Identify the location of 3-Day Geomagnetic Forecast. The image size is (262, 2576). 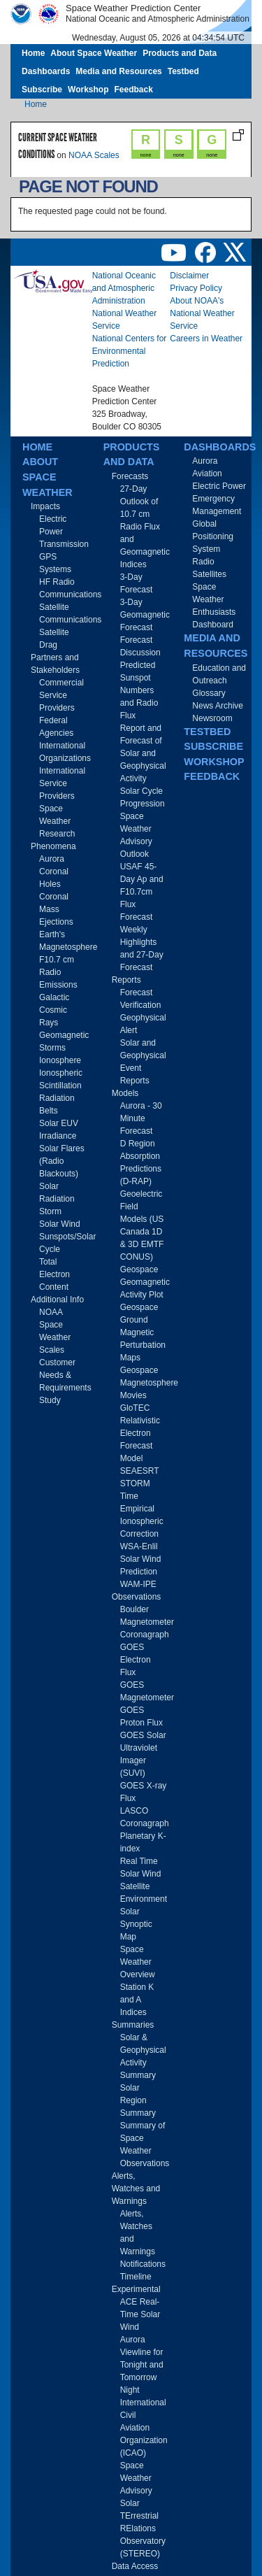
(145, 614).